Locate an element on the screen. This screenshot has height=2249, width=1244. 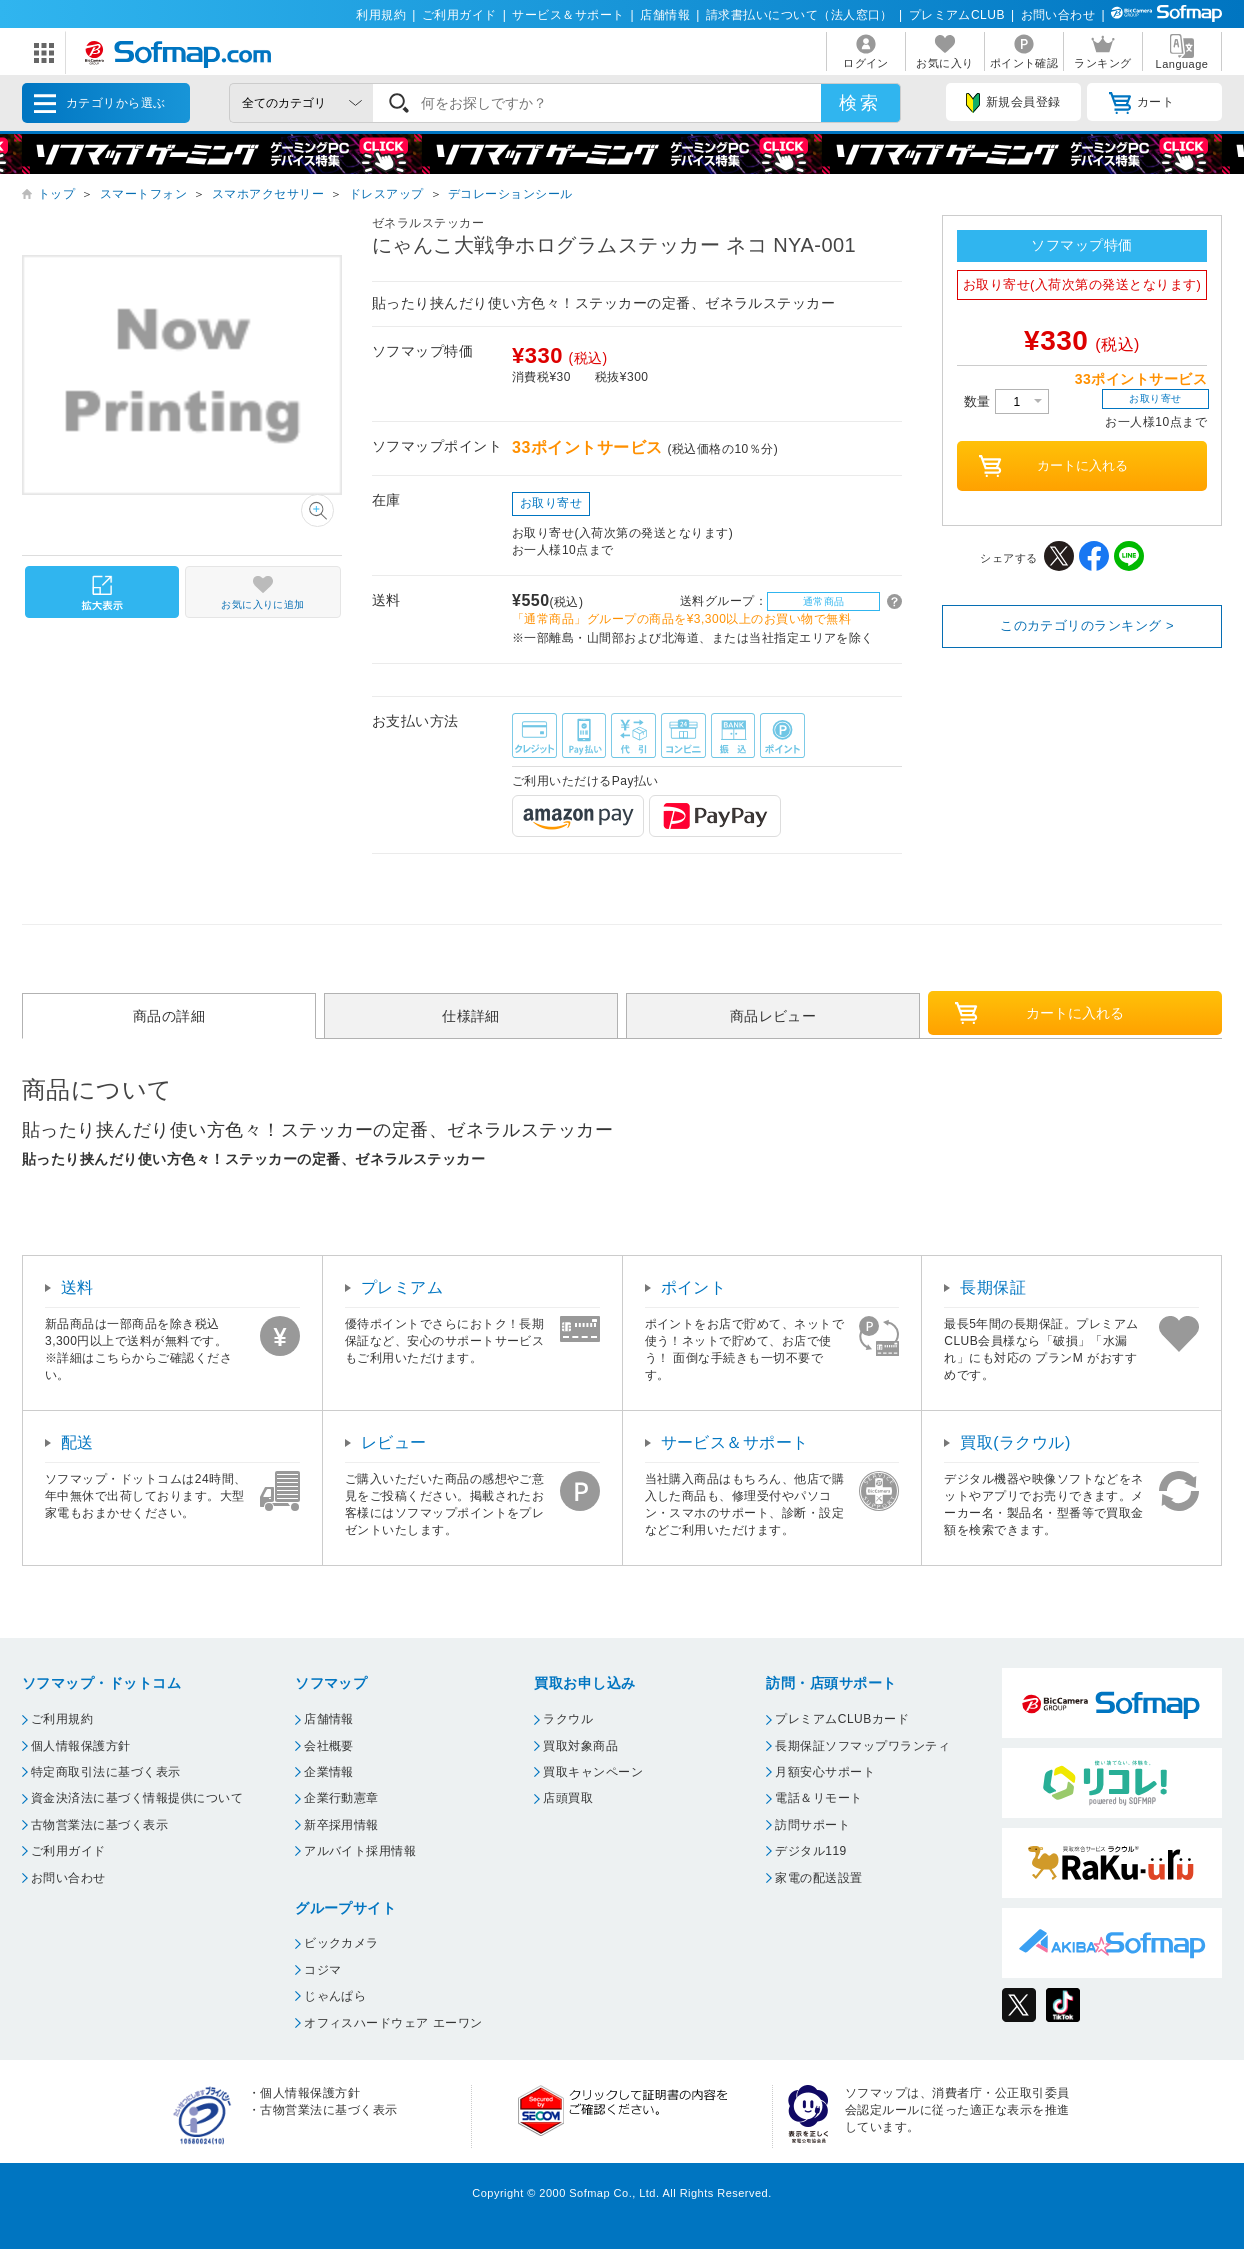
サービス＆サポート is located at coordinates (568, 15).